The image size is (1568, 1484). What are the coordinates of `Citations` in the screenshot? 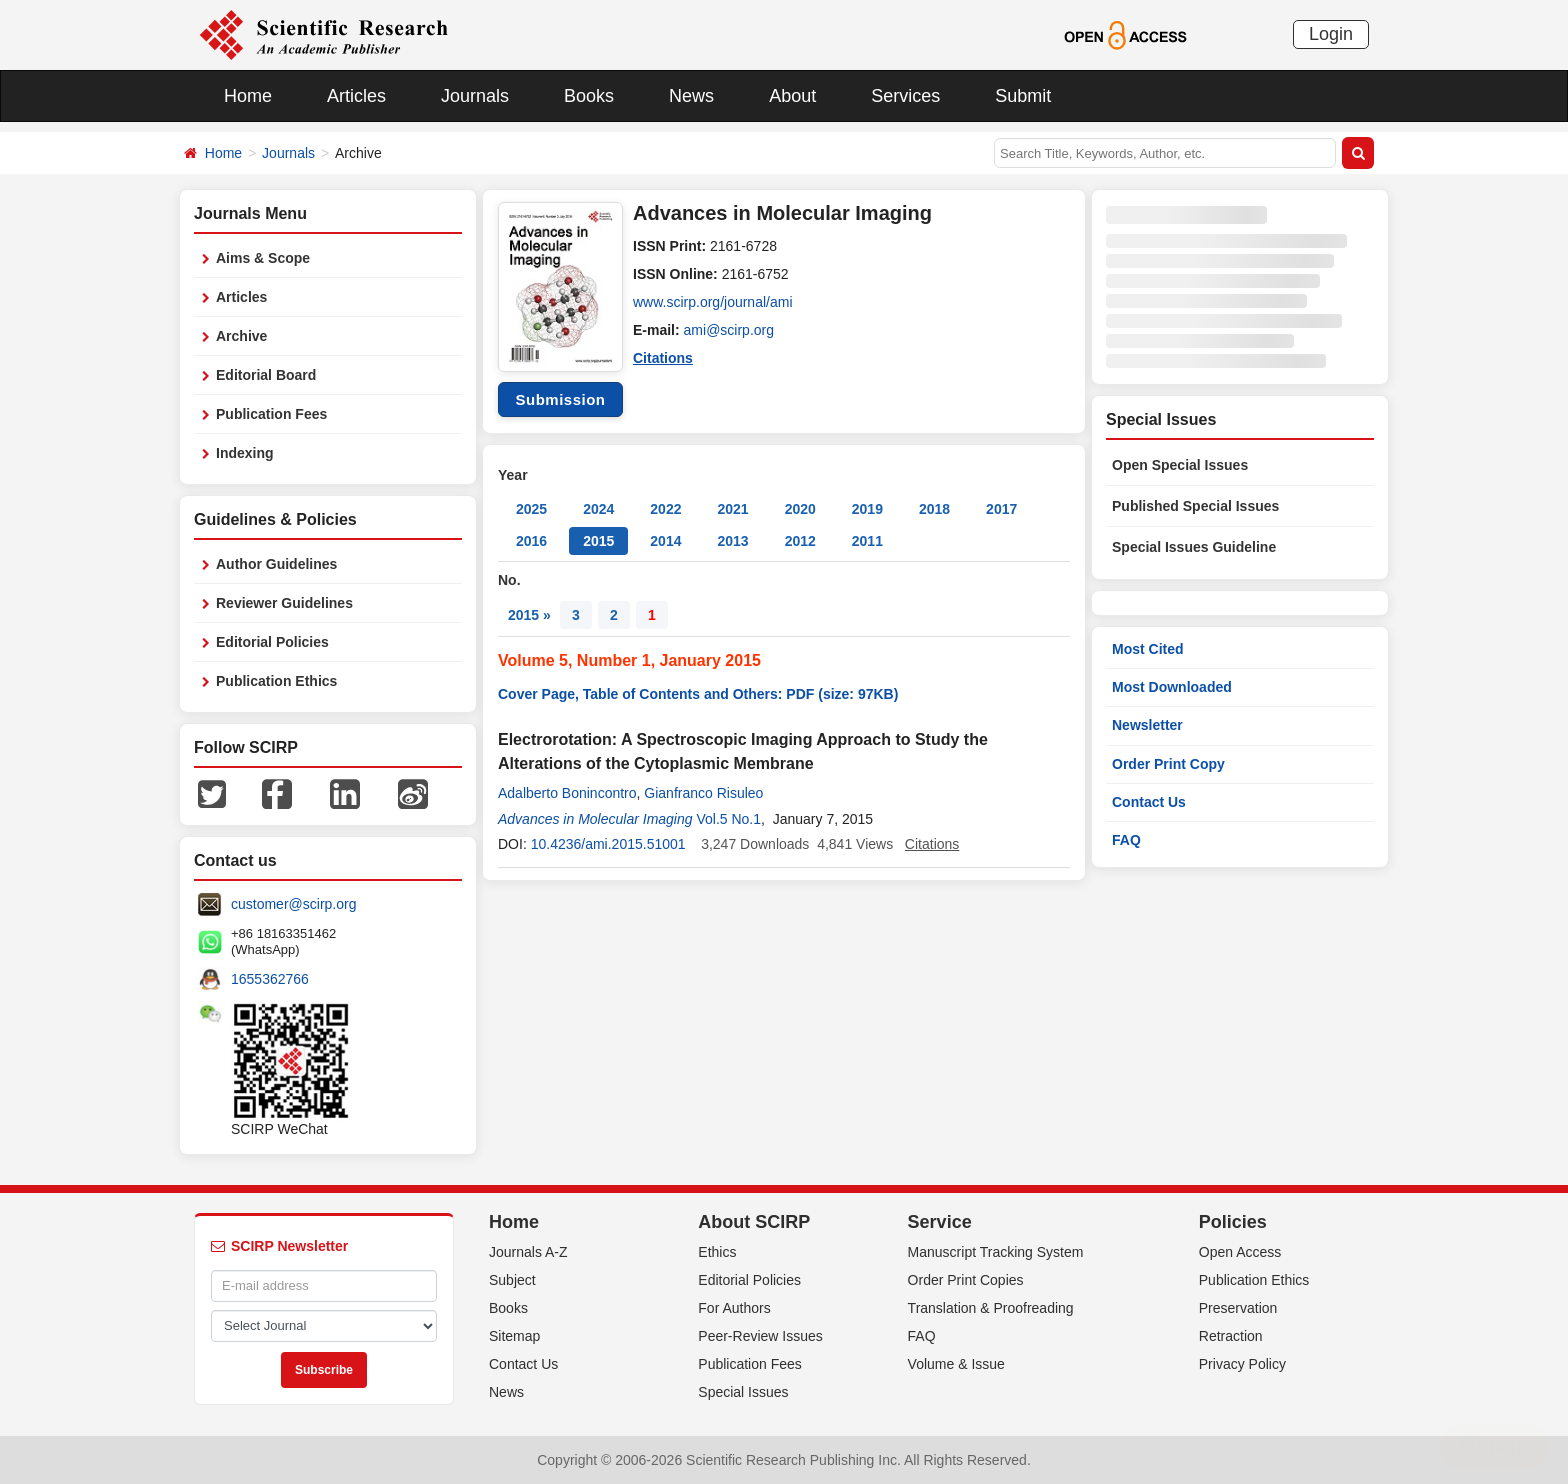 It's located at (663, 358).